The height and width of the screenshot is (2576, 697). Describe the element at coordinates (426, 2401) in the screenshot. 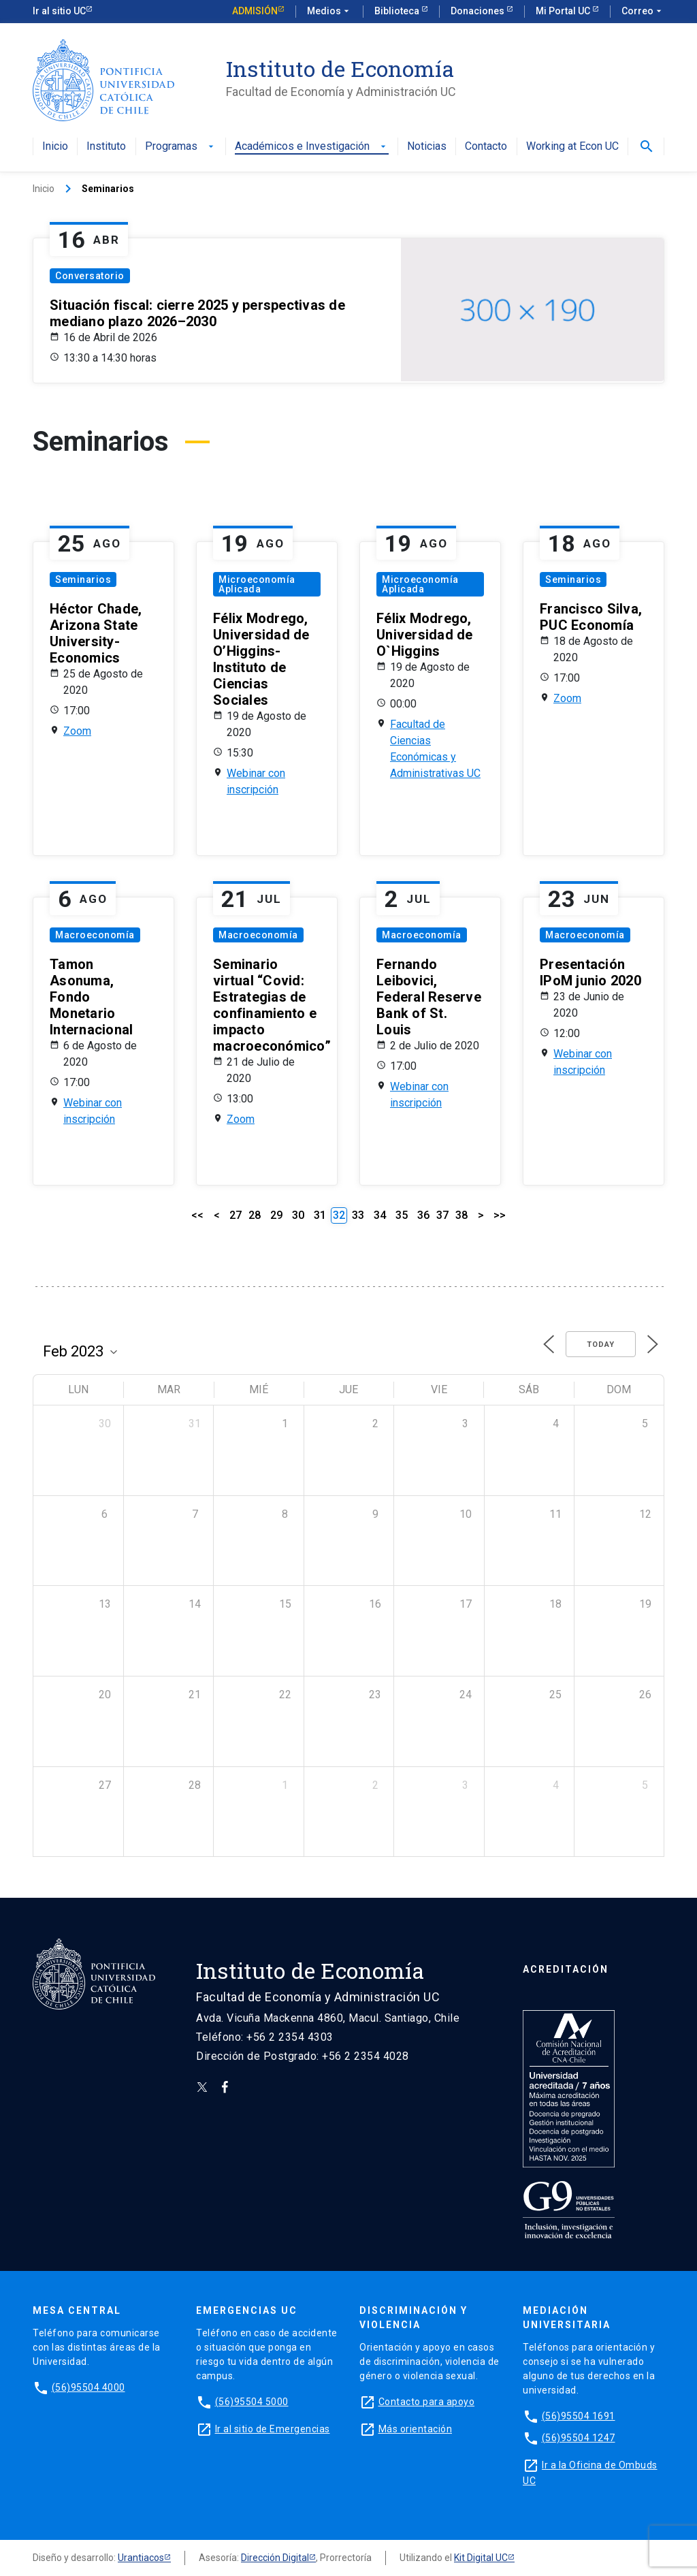

I see `Contacto para apoyo` at that location.